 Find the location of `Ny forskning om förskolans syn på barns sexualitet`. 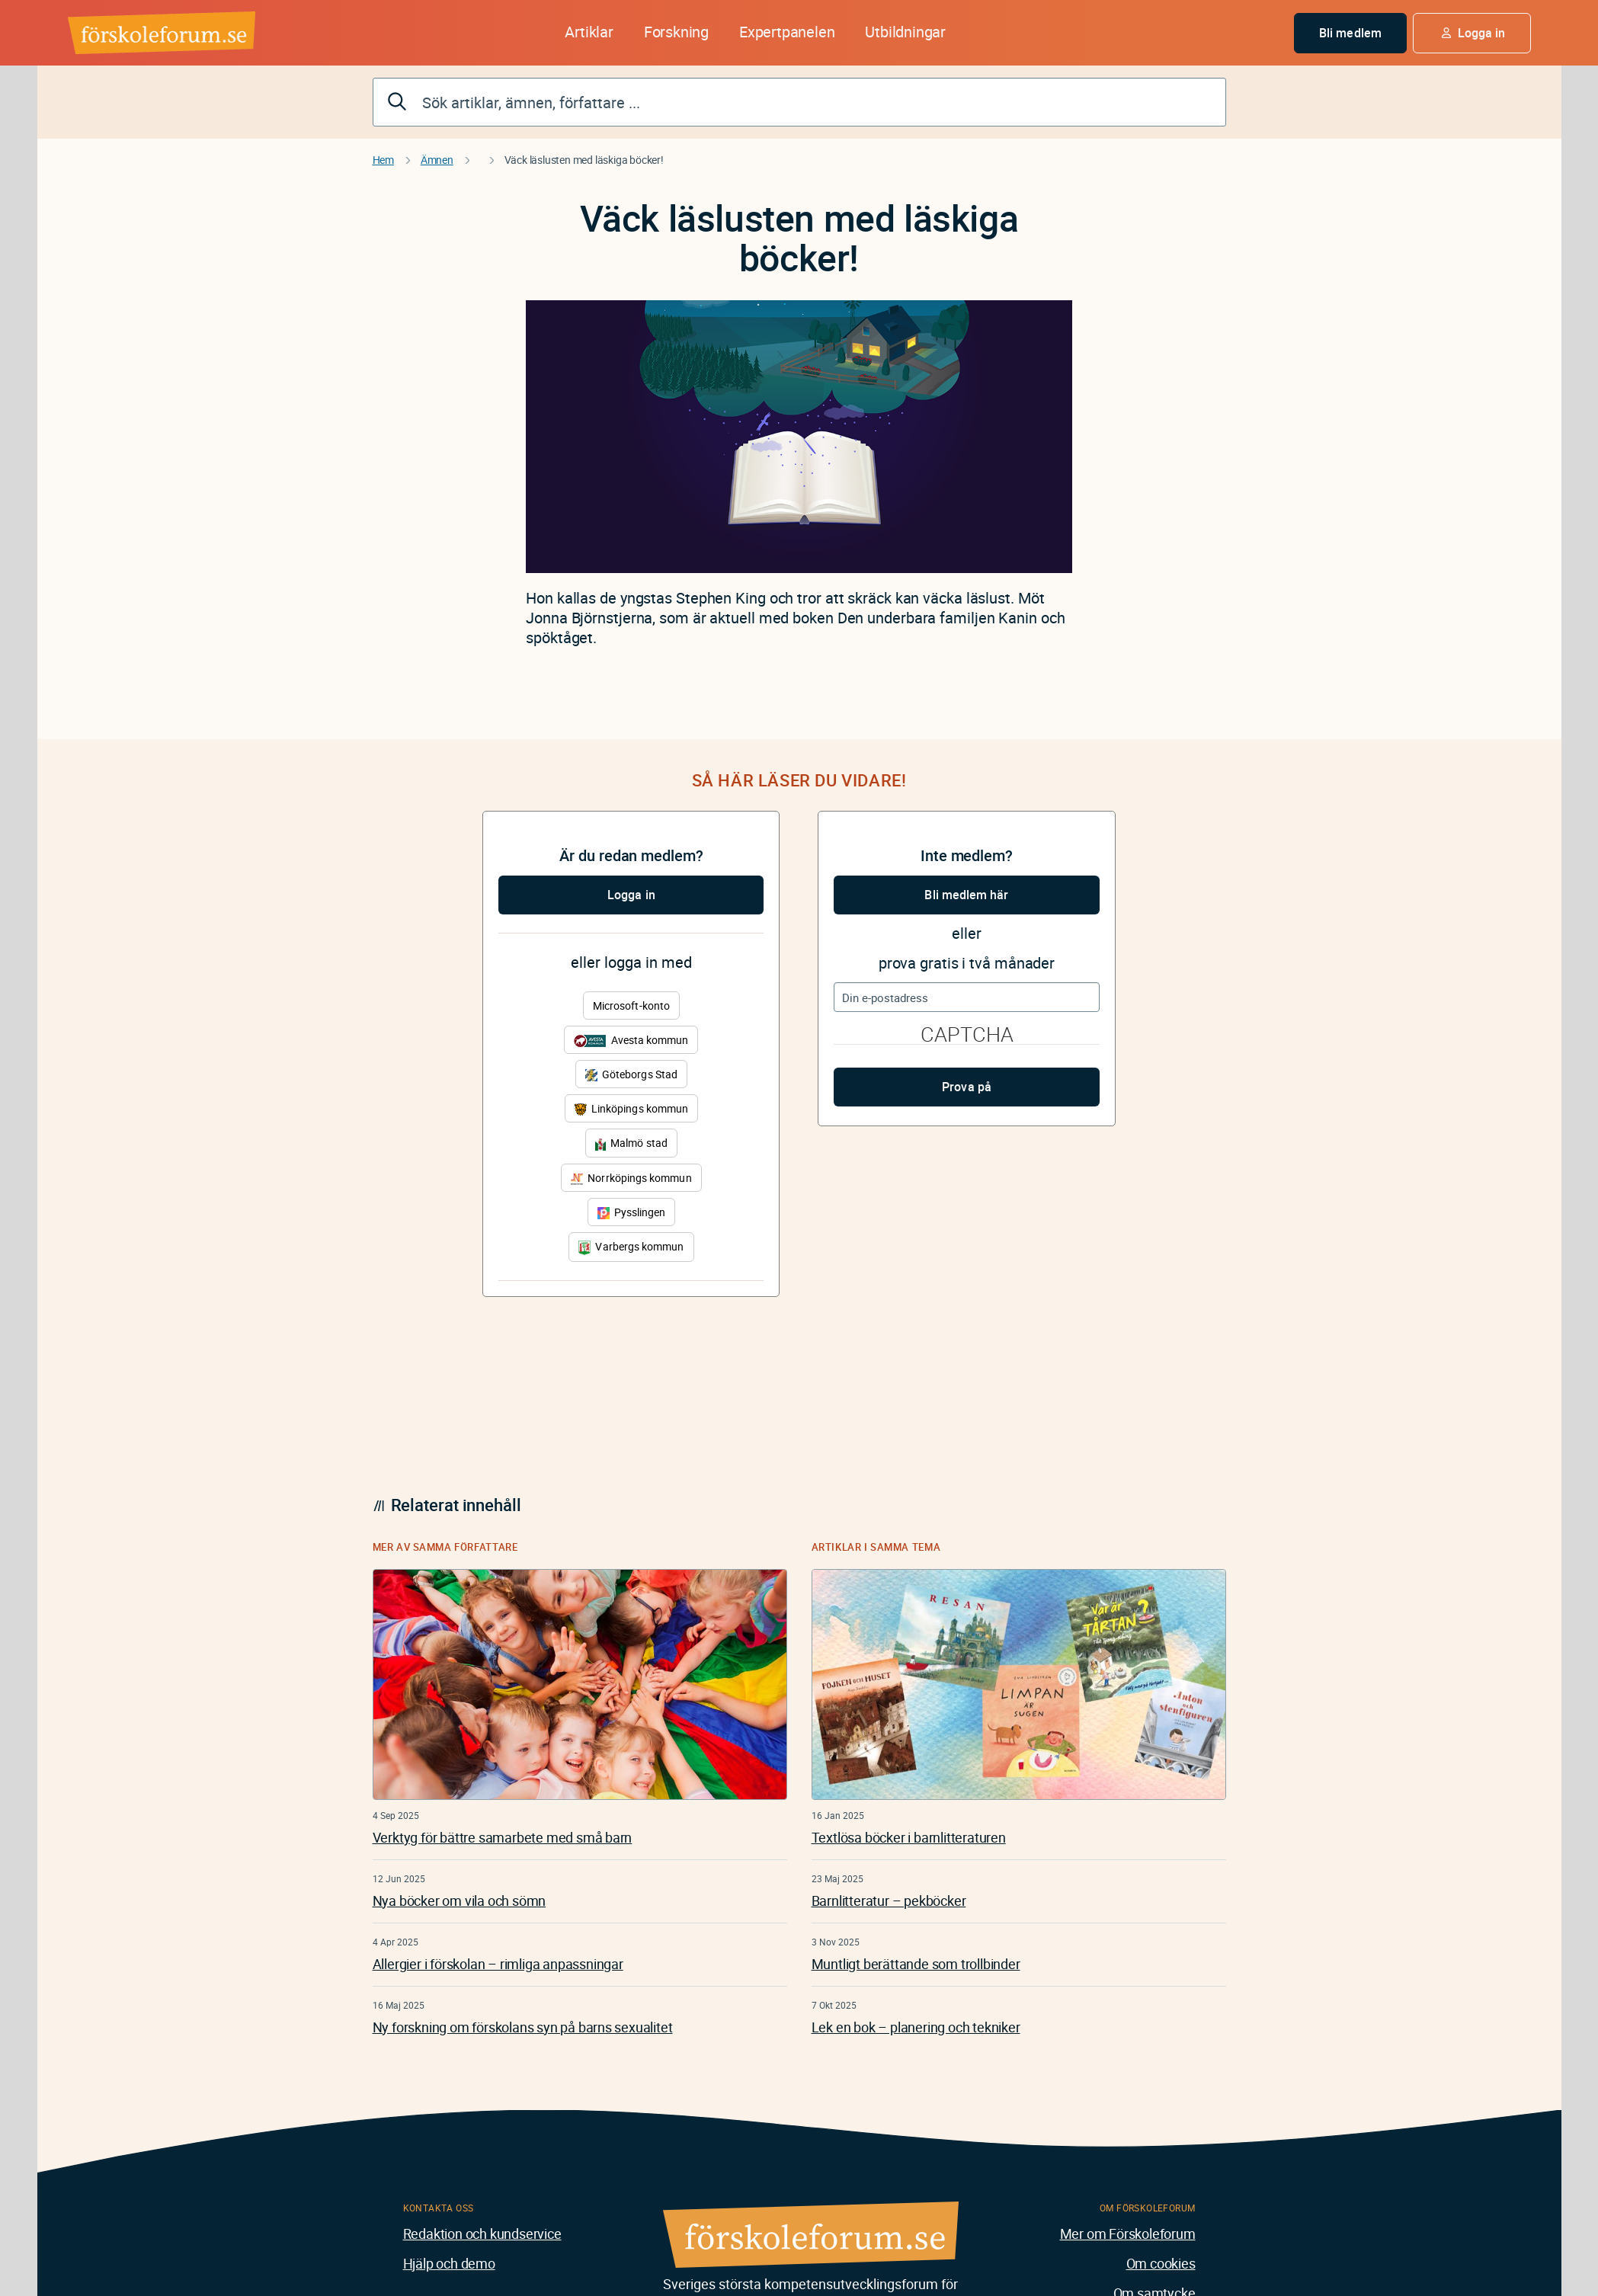

Ny forskning om förskolans syn på barns sexualitet is located at coordinates (523, 2027).